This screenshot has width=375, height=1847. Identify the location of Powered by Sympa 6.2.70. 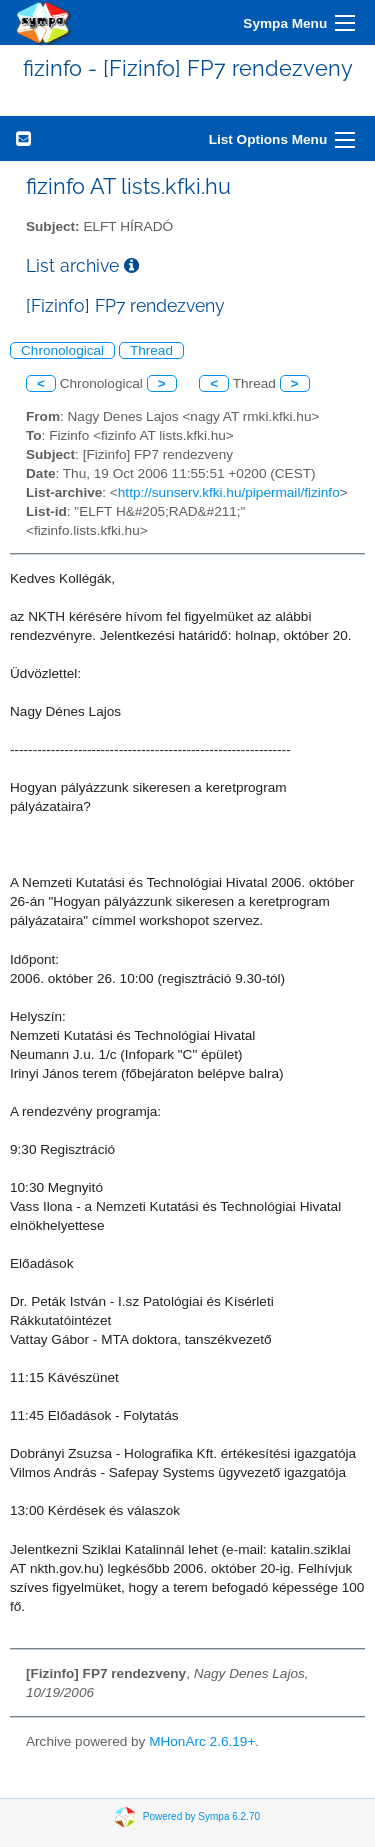
(201, 1816).